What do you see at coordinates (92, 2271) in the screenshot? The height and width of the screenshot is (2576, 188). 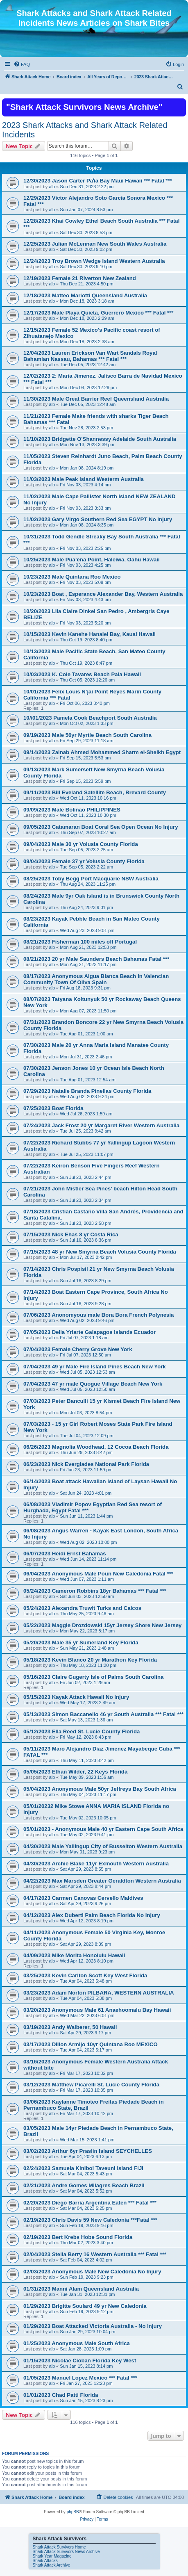 I see `02/03/2023 Anonymous Male New Caledonia No Injury` at bounding box center [92, 2271].